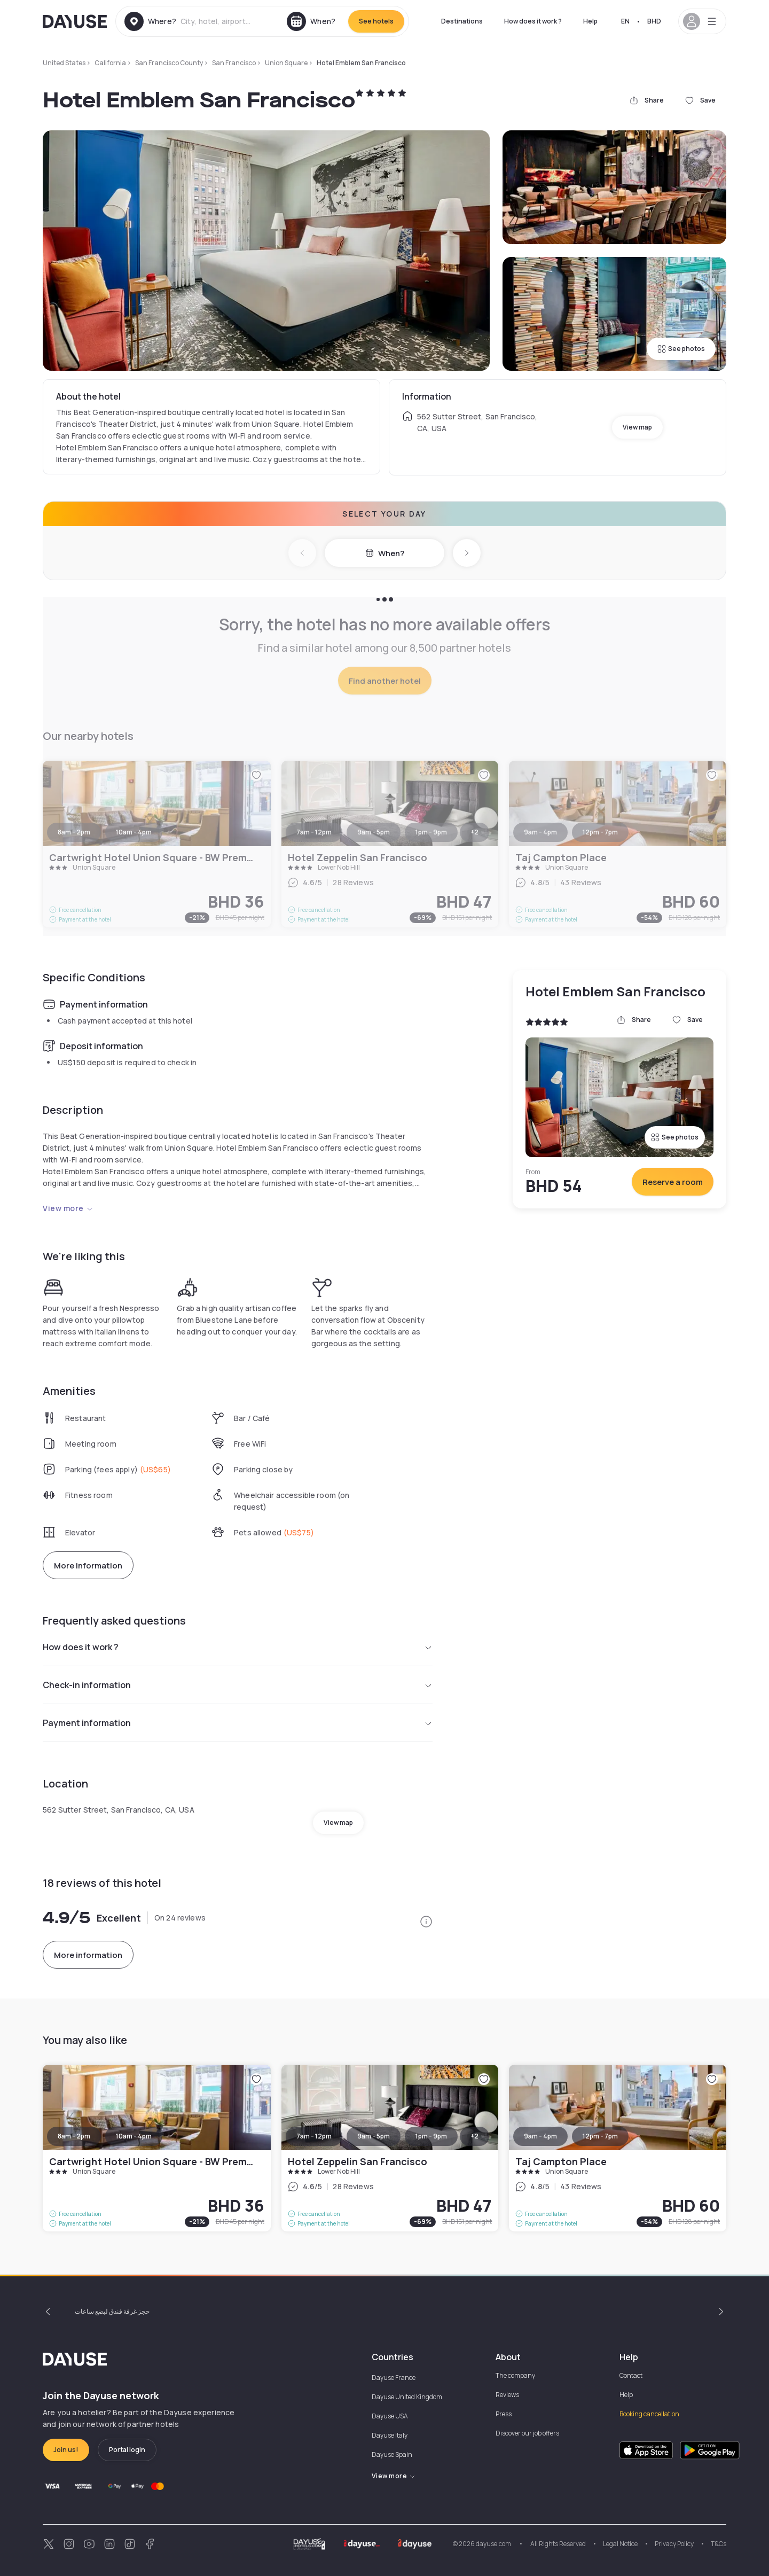 The width and height of the screenshot is (769, 2576). I want to click on Join us!, so click(66, 2449).